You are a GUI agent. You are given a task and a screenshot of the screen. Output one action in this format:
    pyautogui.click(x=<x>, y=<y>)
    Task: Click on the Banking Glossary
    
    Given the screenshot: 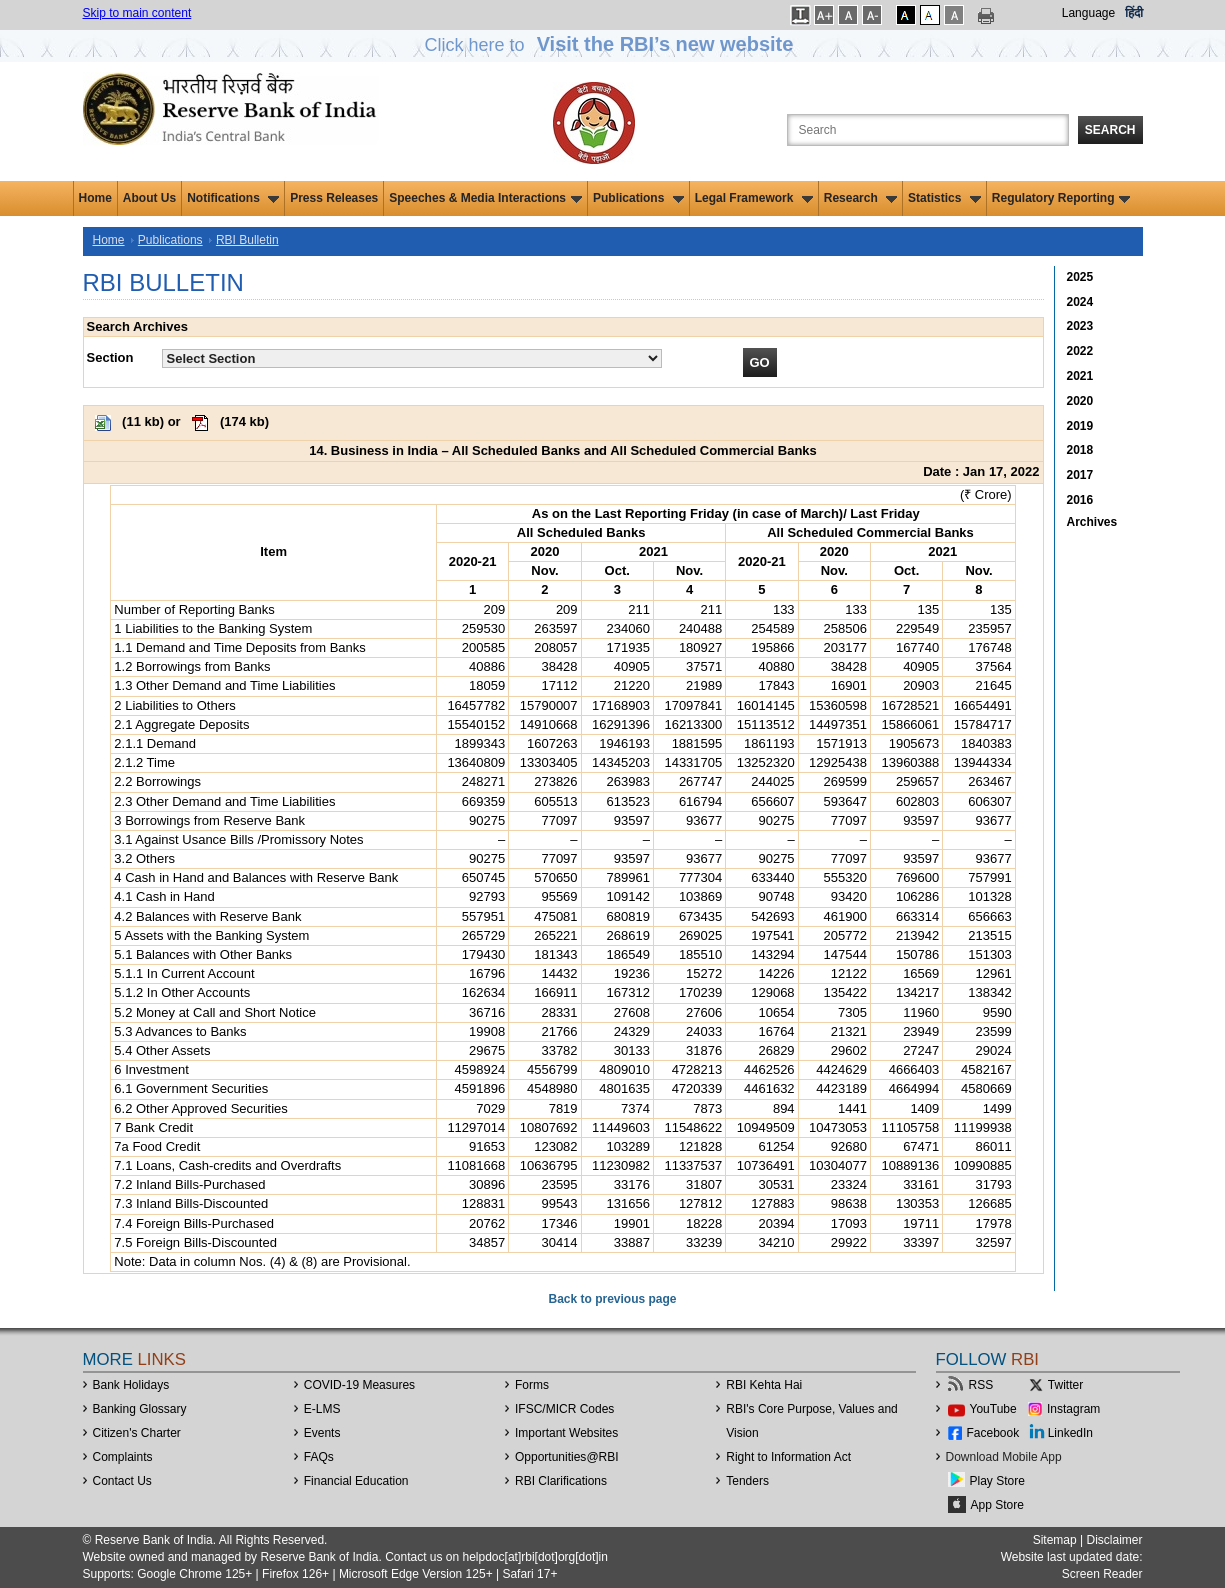 What is the action you would take?
    pyautogui.click(x=140, y=1409)
    